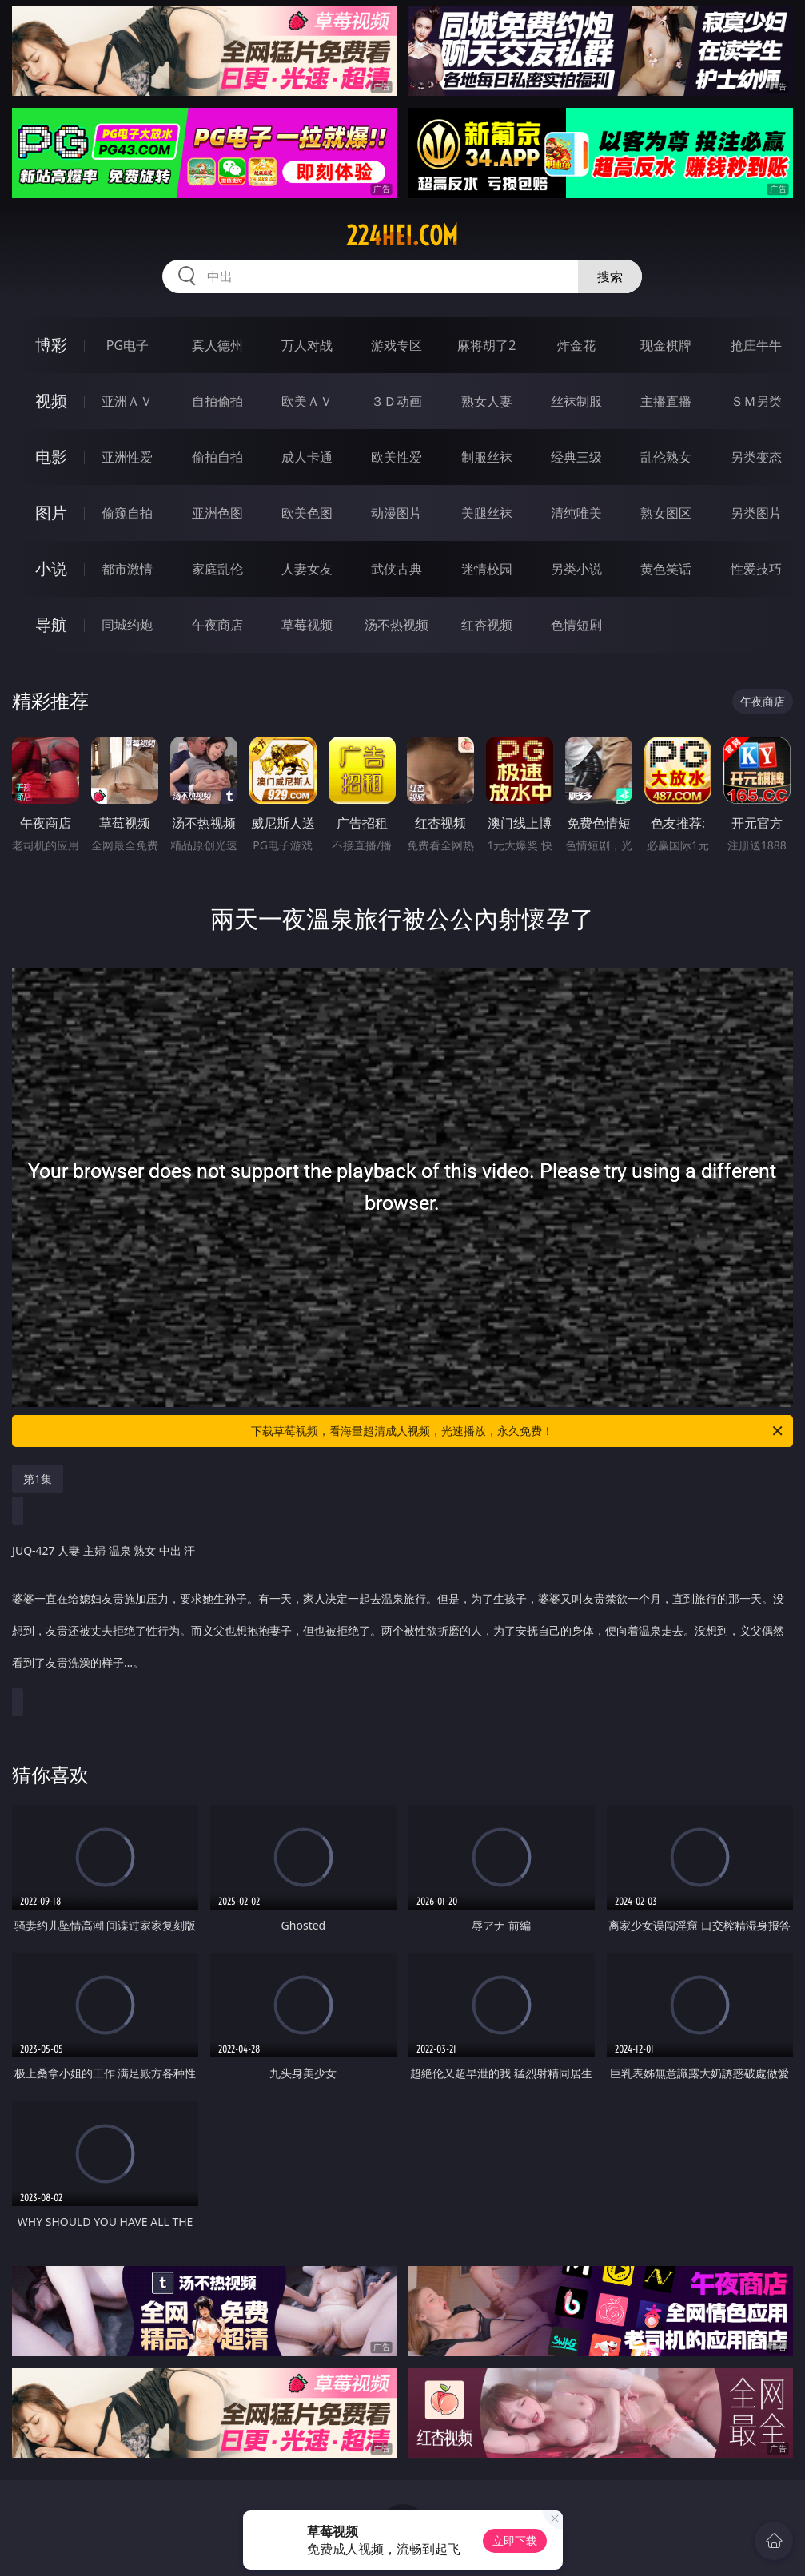  Describe the element at coordinates (486, 513) in the screenshot. I see `美腿丝袜` at that location.